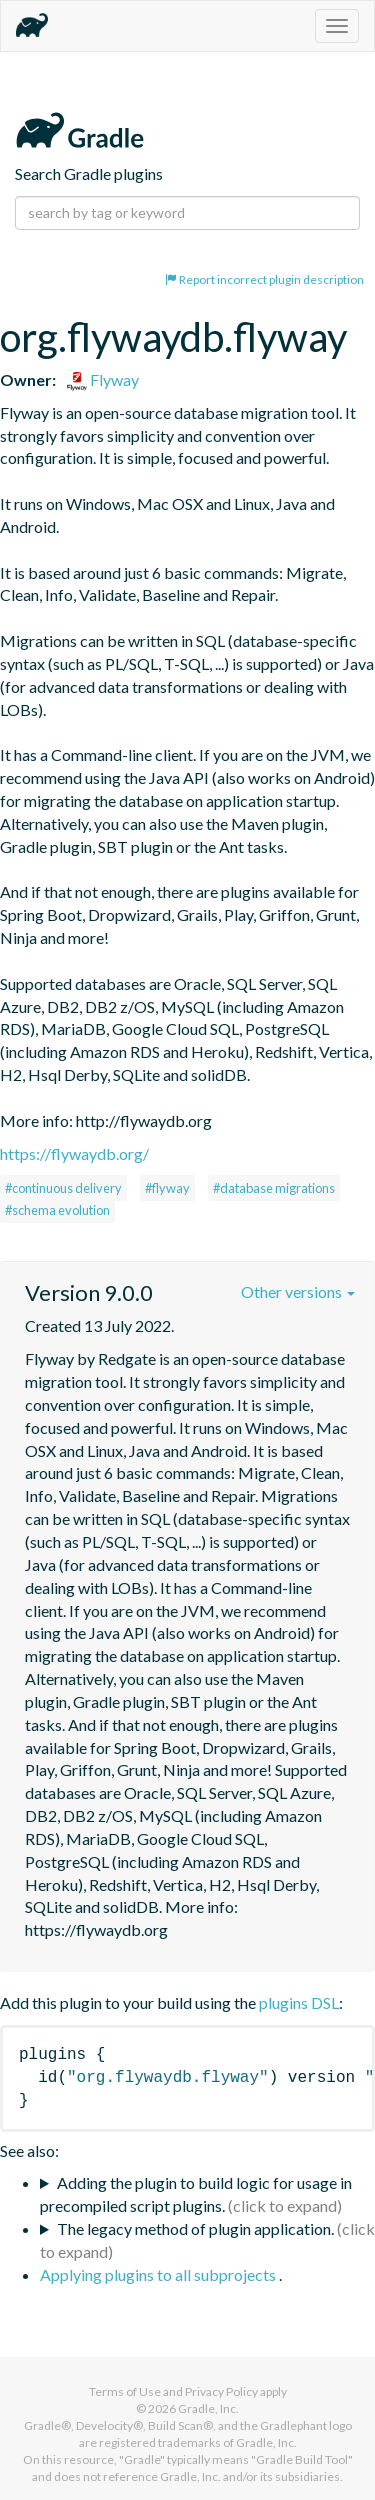  What do you see at coordinates (299, 2002) in the screenshot?
I see `plugins DSL` at bounding box center [299, 2002].